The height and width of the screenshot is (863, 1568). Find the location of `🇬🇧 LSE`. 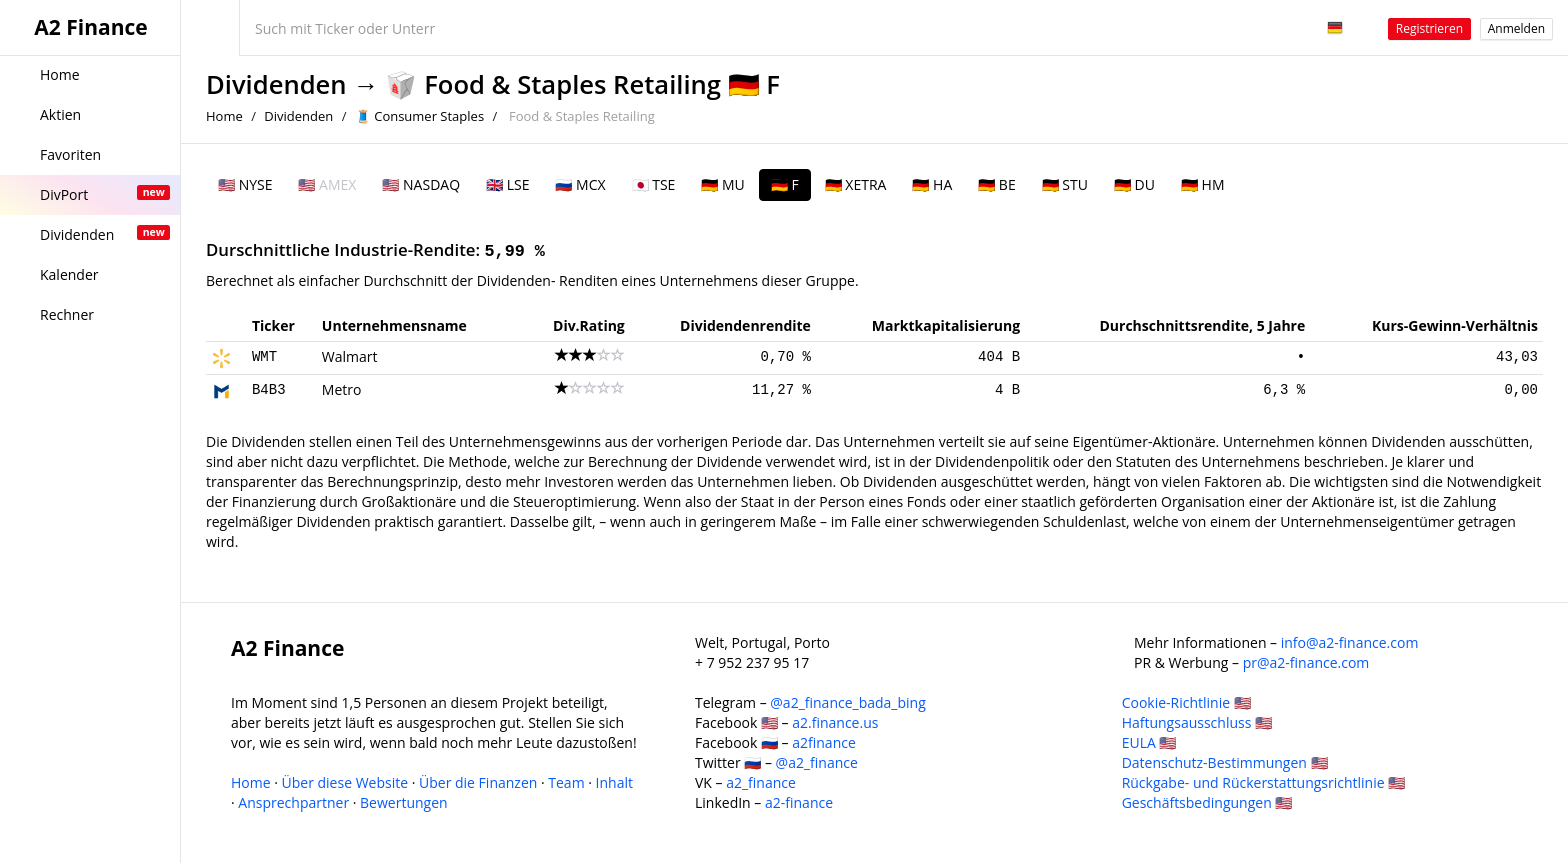

🇬🇧 LSE is located at coordinates (507, 184).